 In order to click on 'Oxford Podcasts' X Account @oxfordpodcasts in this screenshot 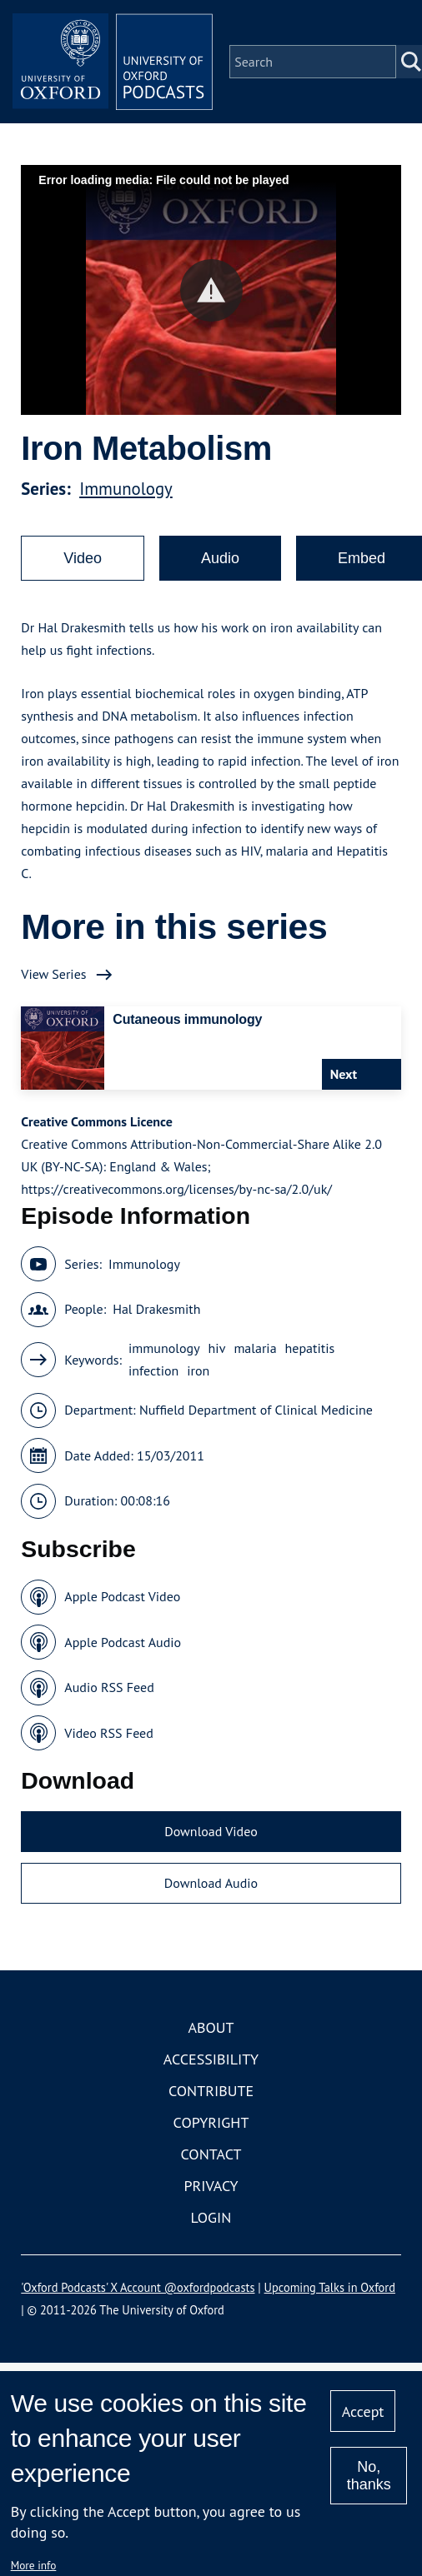, I will do `click(137, 2287)`.